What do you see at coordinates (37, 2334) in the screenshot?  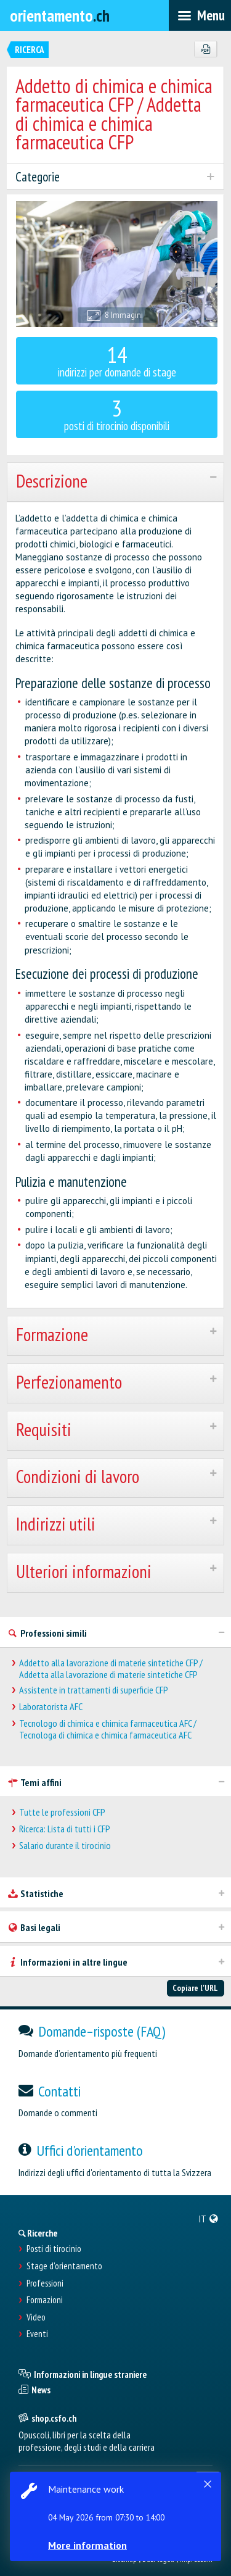 I see `Eventi` at bounding box center [37, 2334].